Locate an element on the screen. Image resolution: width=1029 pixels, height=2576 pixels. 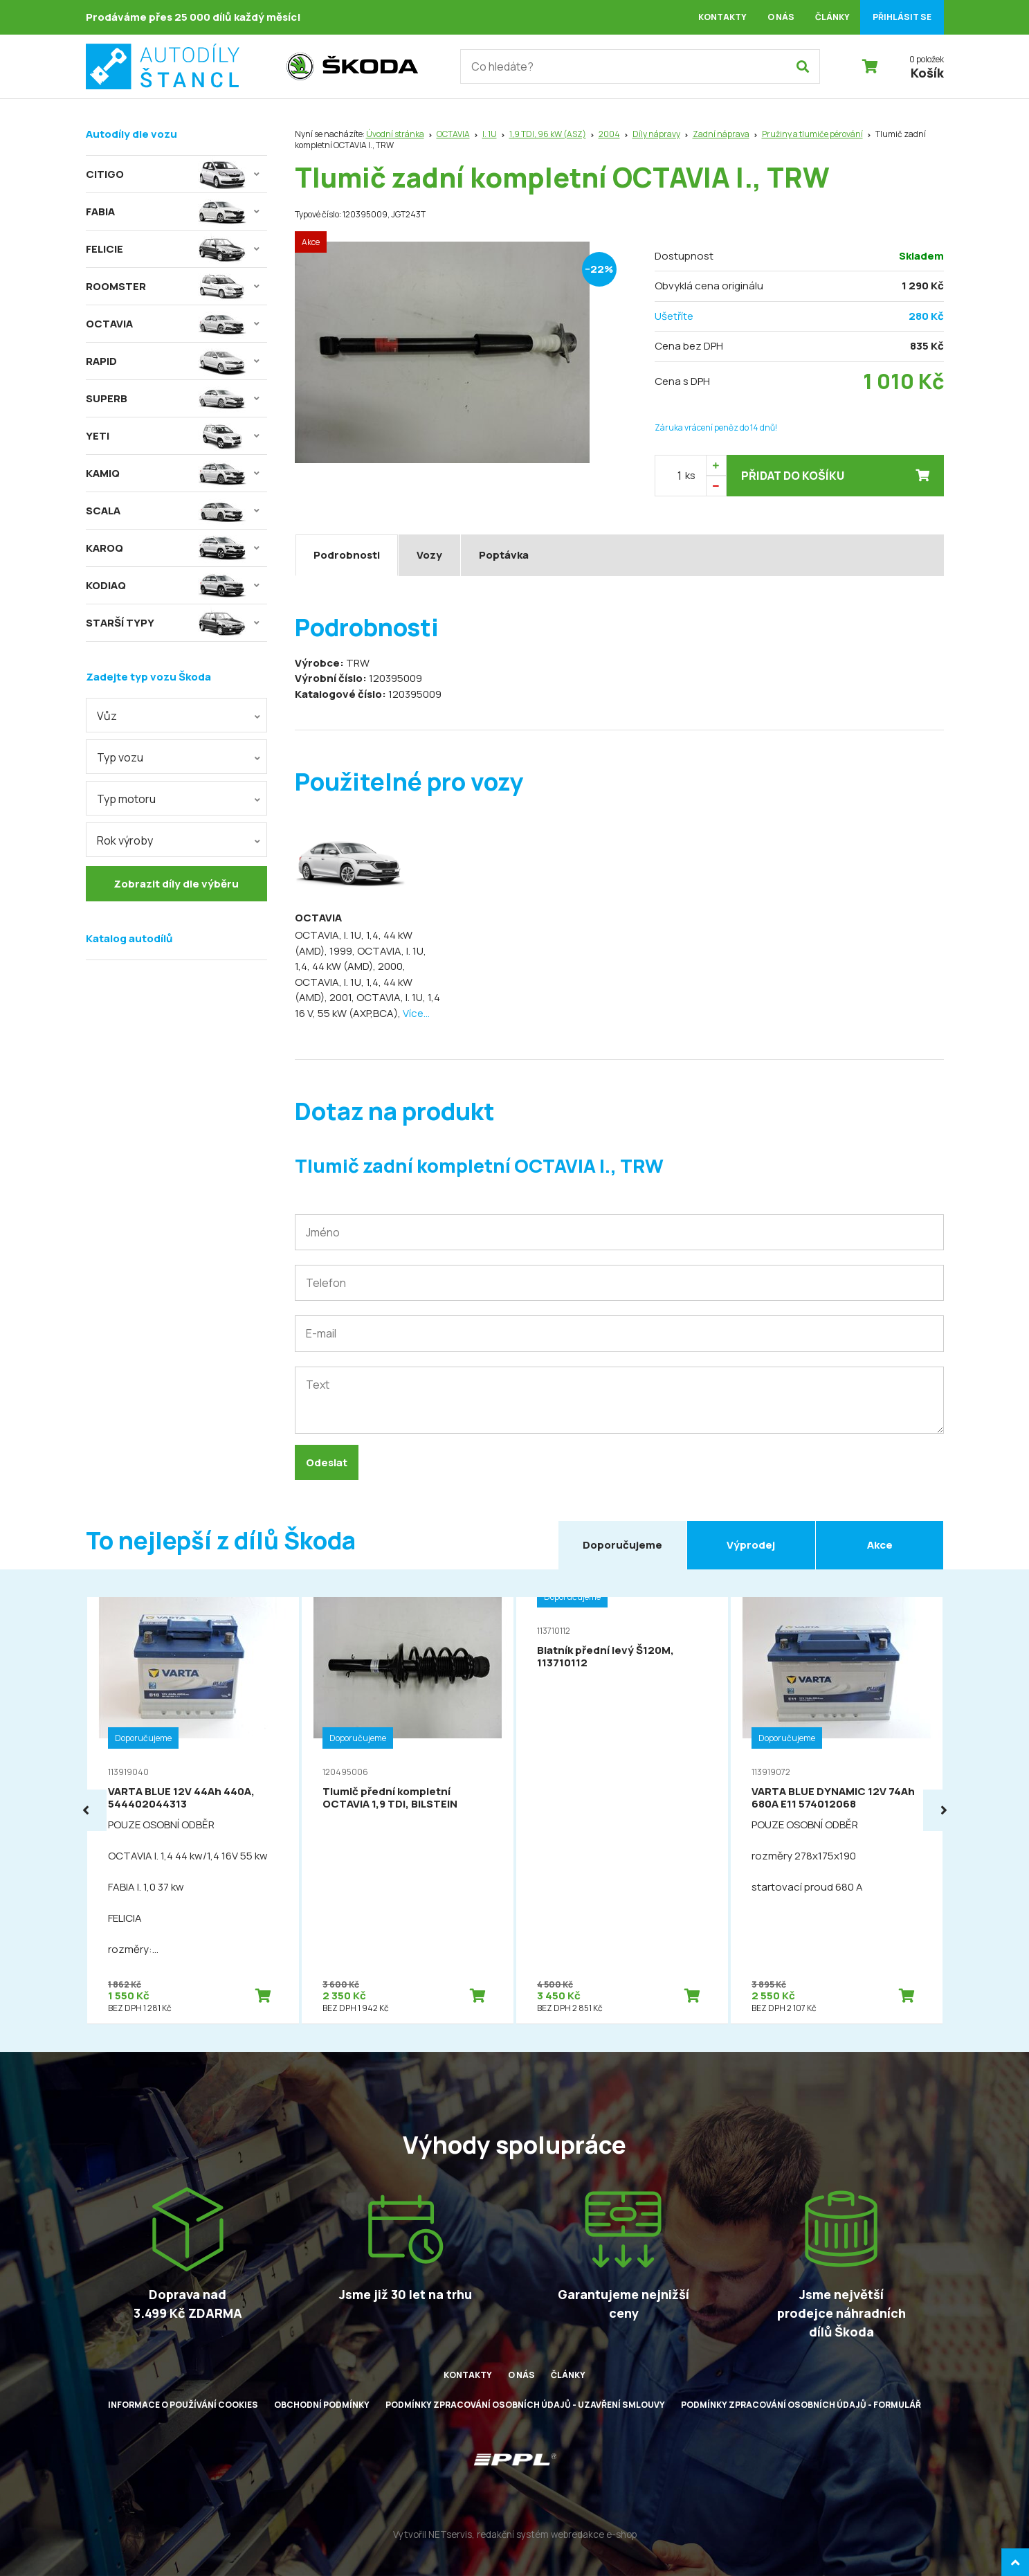
Informace o používání cookies is located at coordinates (183, 2405).